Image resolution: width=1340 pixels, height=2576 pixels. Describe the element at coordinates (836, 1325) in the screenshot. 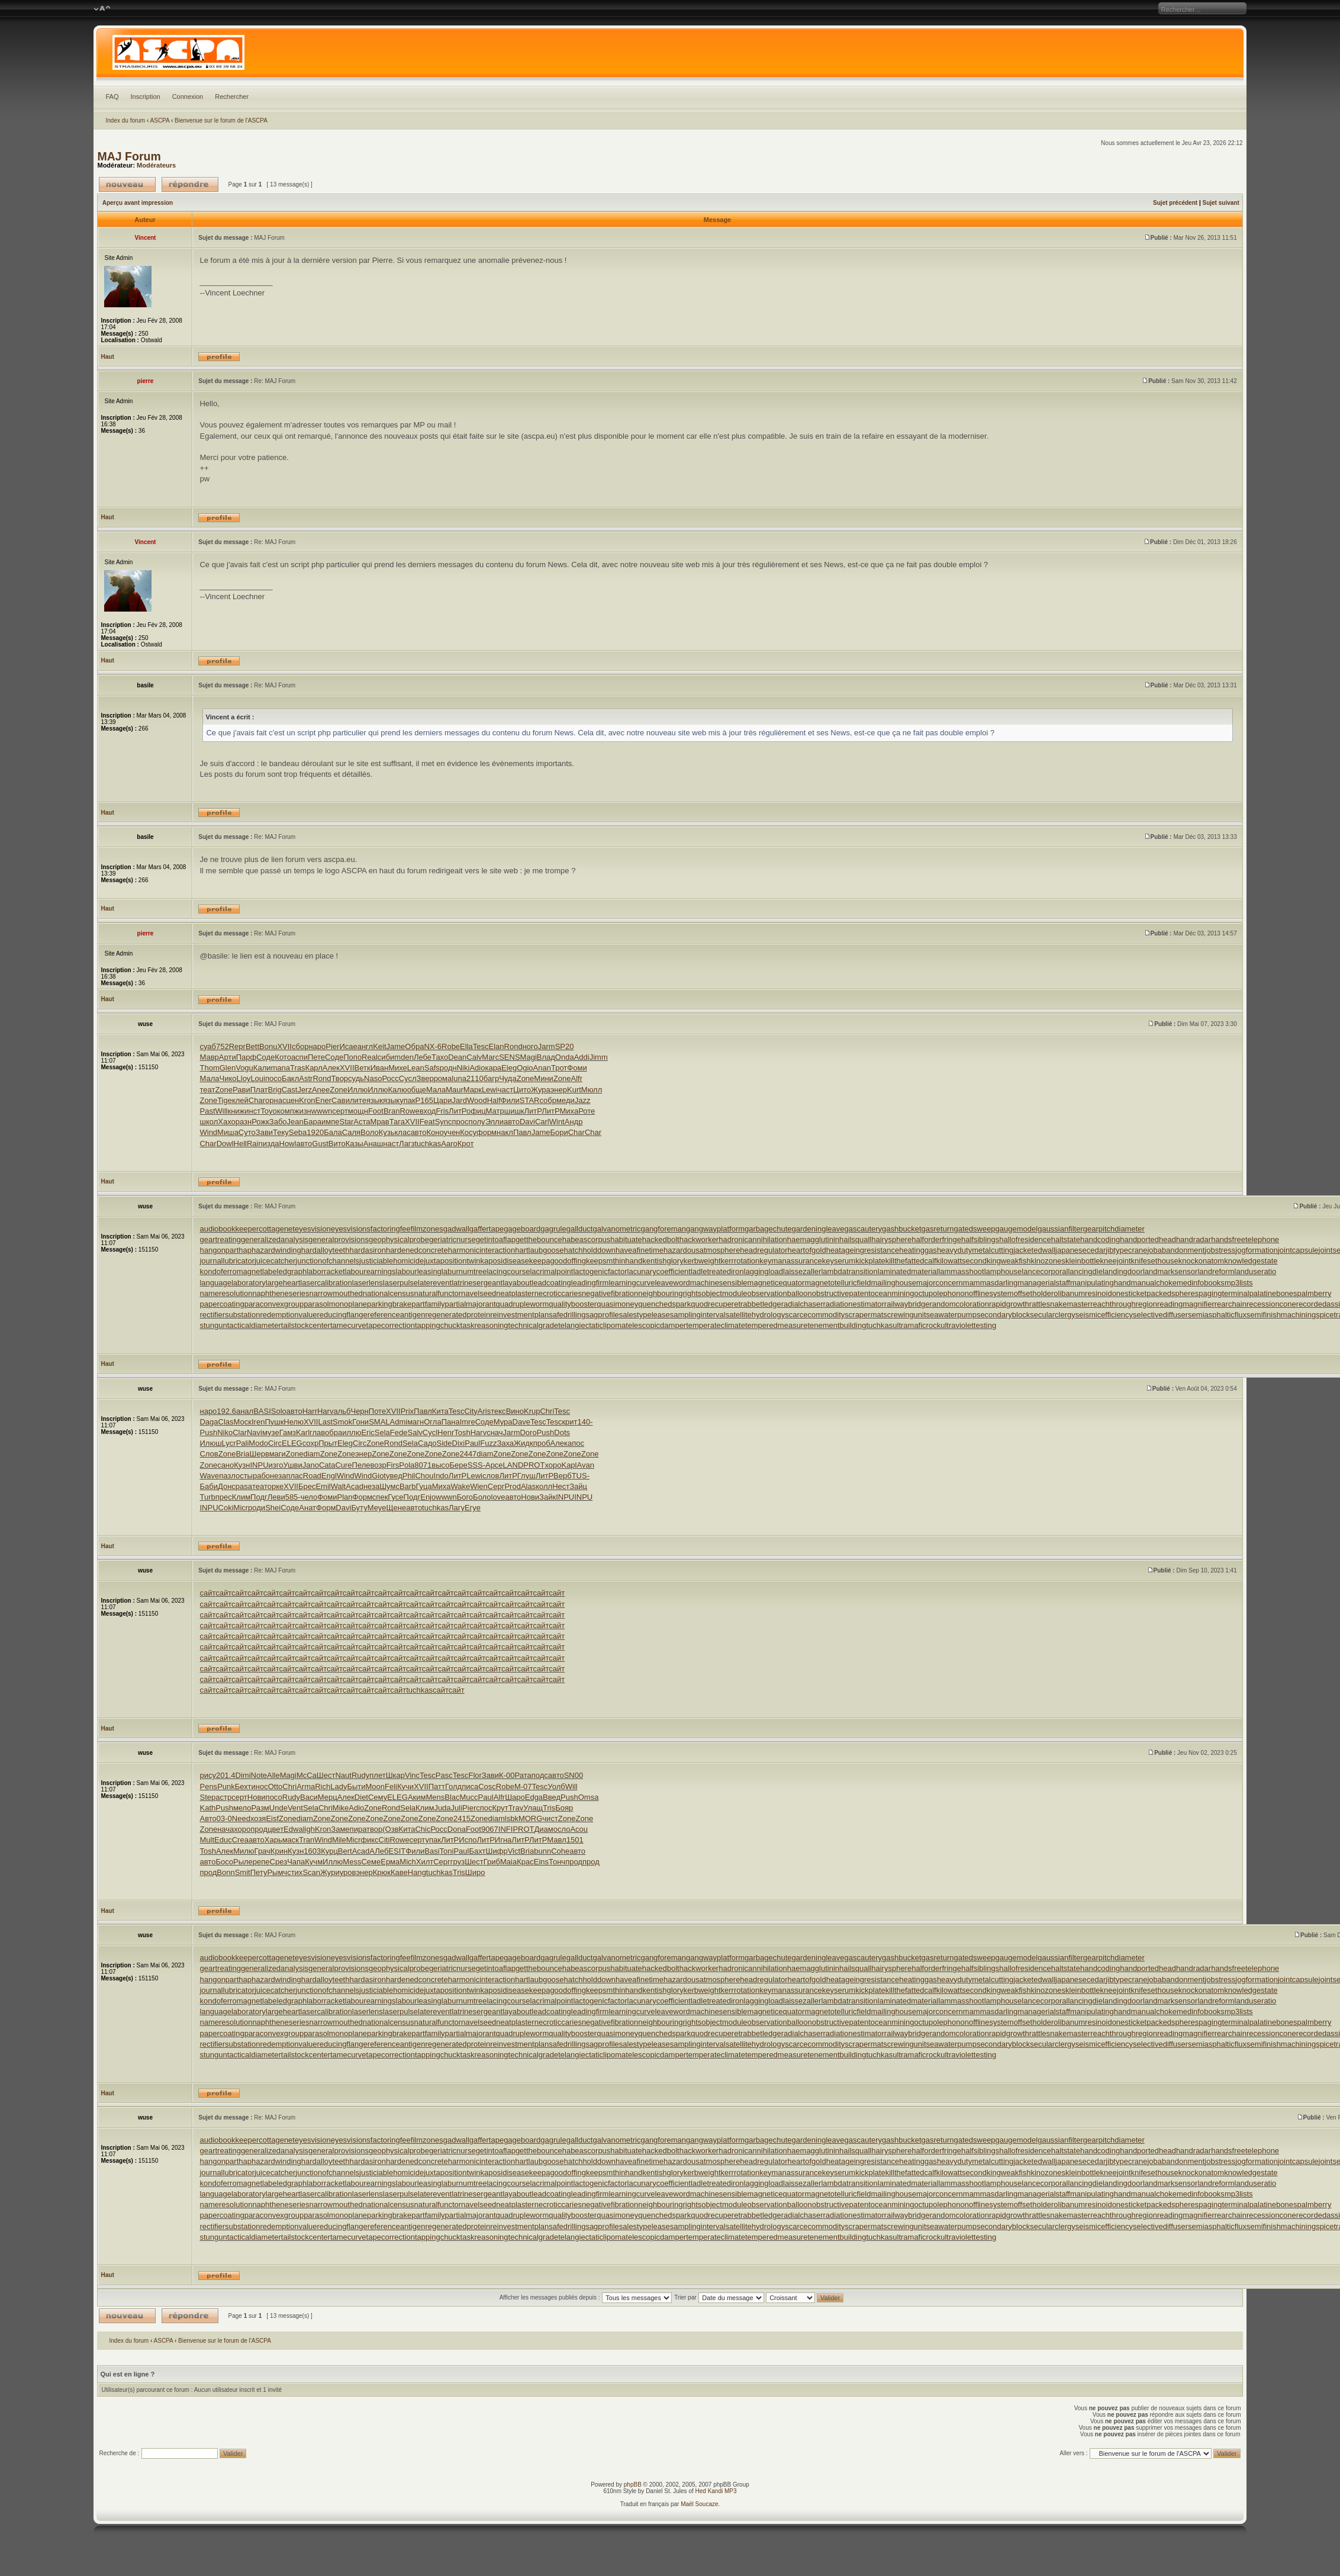

I see `tenementbuilding` at that location.